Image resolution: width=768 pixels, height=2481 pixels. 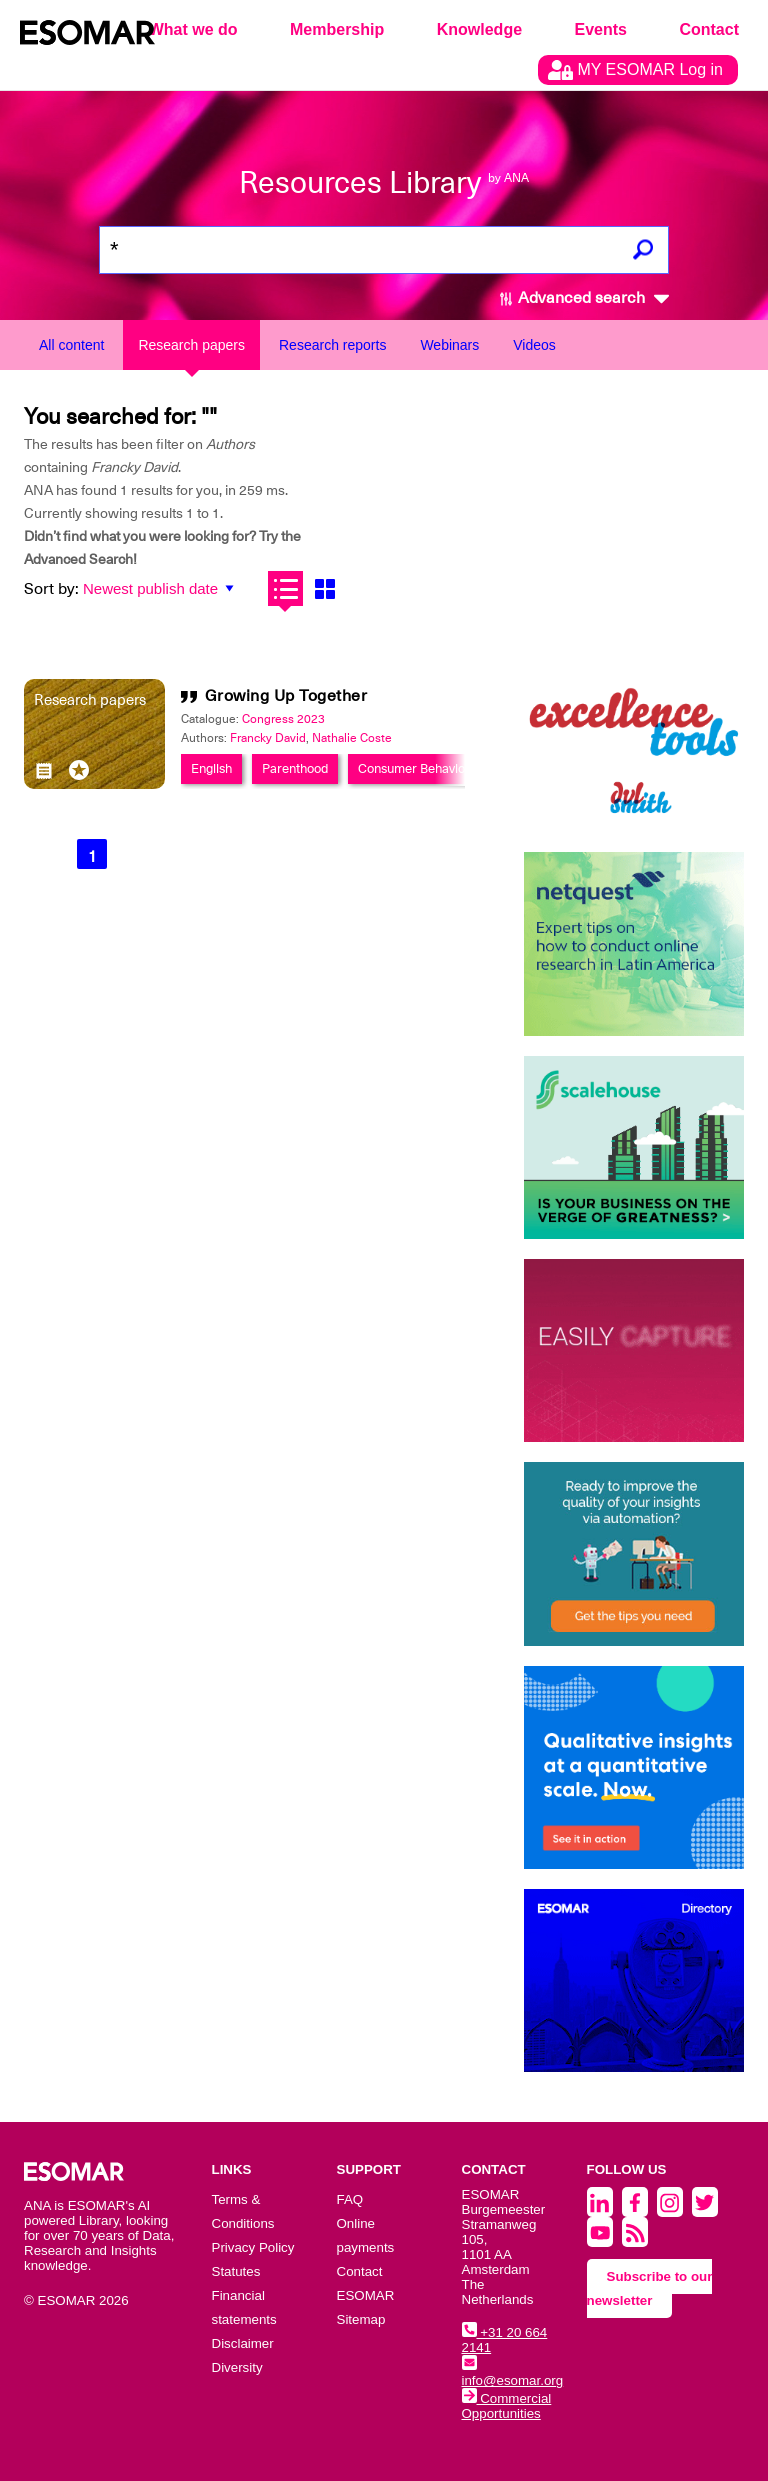 What do you see at coordinates (51, 589) in the screenshot?
I see `Sort by:` at bounding box center [51, 589].